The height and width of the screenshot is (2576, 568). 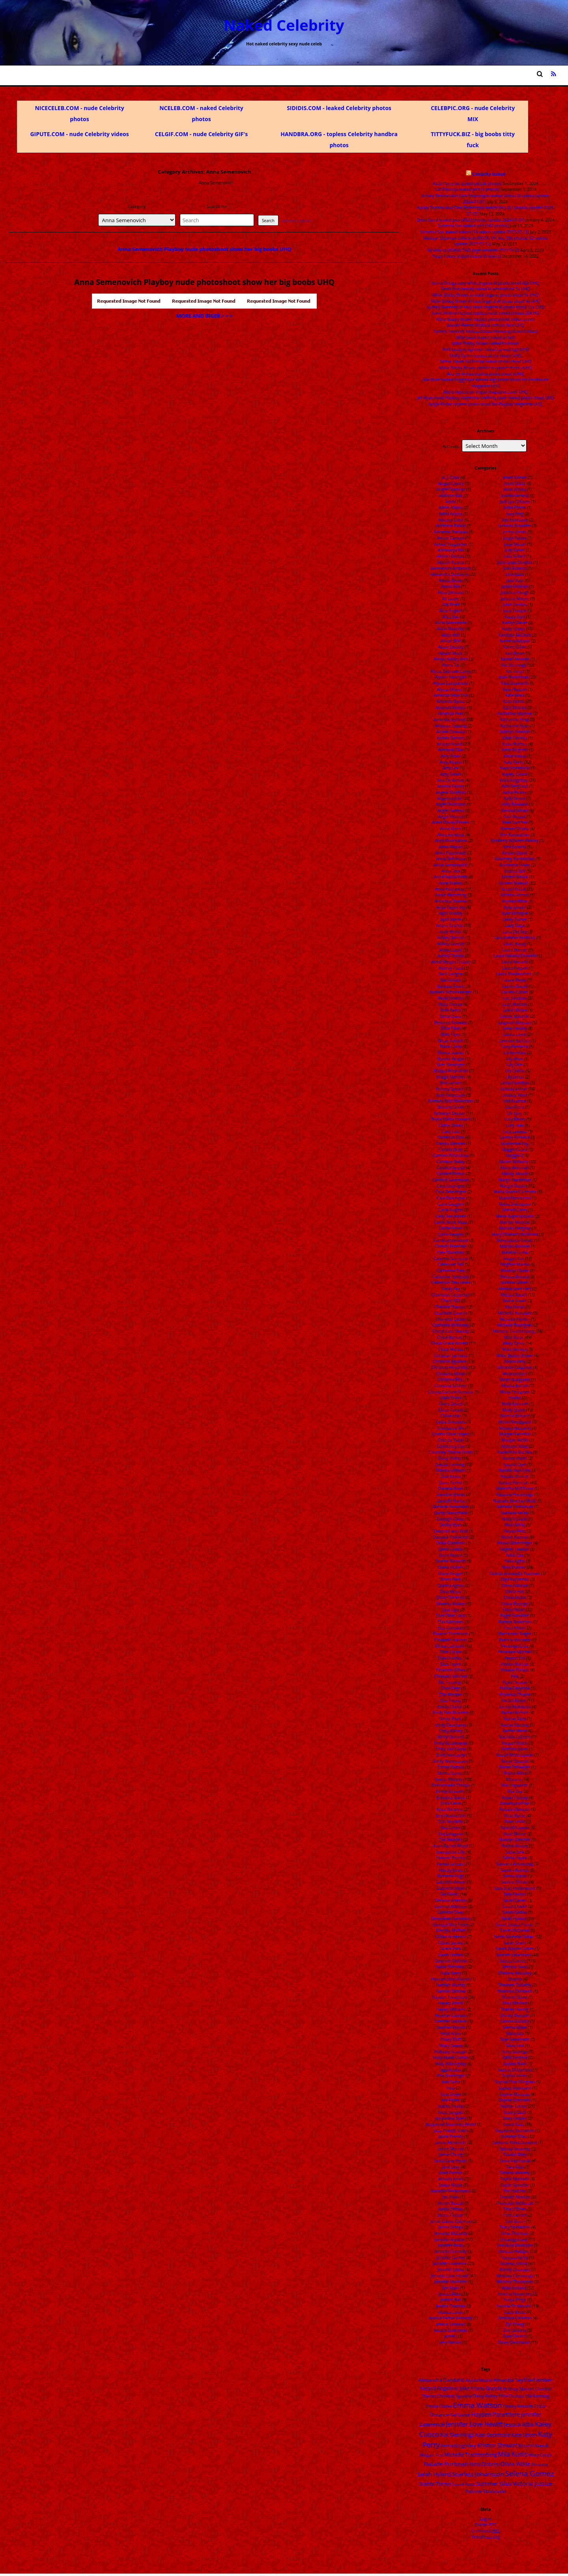 What do you see at coordinates (451, 1064) in the screenshot?
I see `Brec Bassinger` at bounding box center [451, 1064].